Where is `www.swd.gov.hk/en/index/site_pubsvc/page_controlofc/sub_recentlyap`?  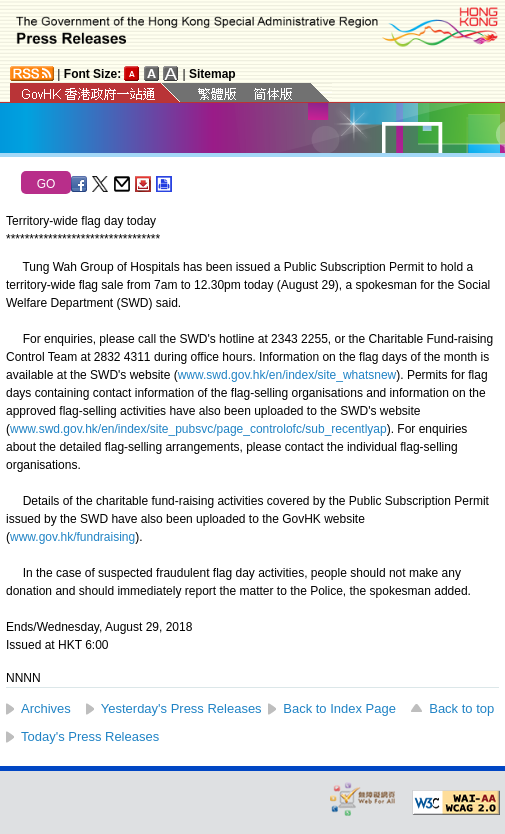
www.swd.gov.hk/en/index/site_pubsvc/page_controlofc/sub_recentlyap is located at coordinates (198, 429).